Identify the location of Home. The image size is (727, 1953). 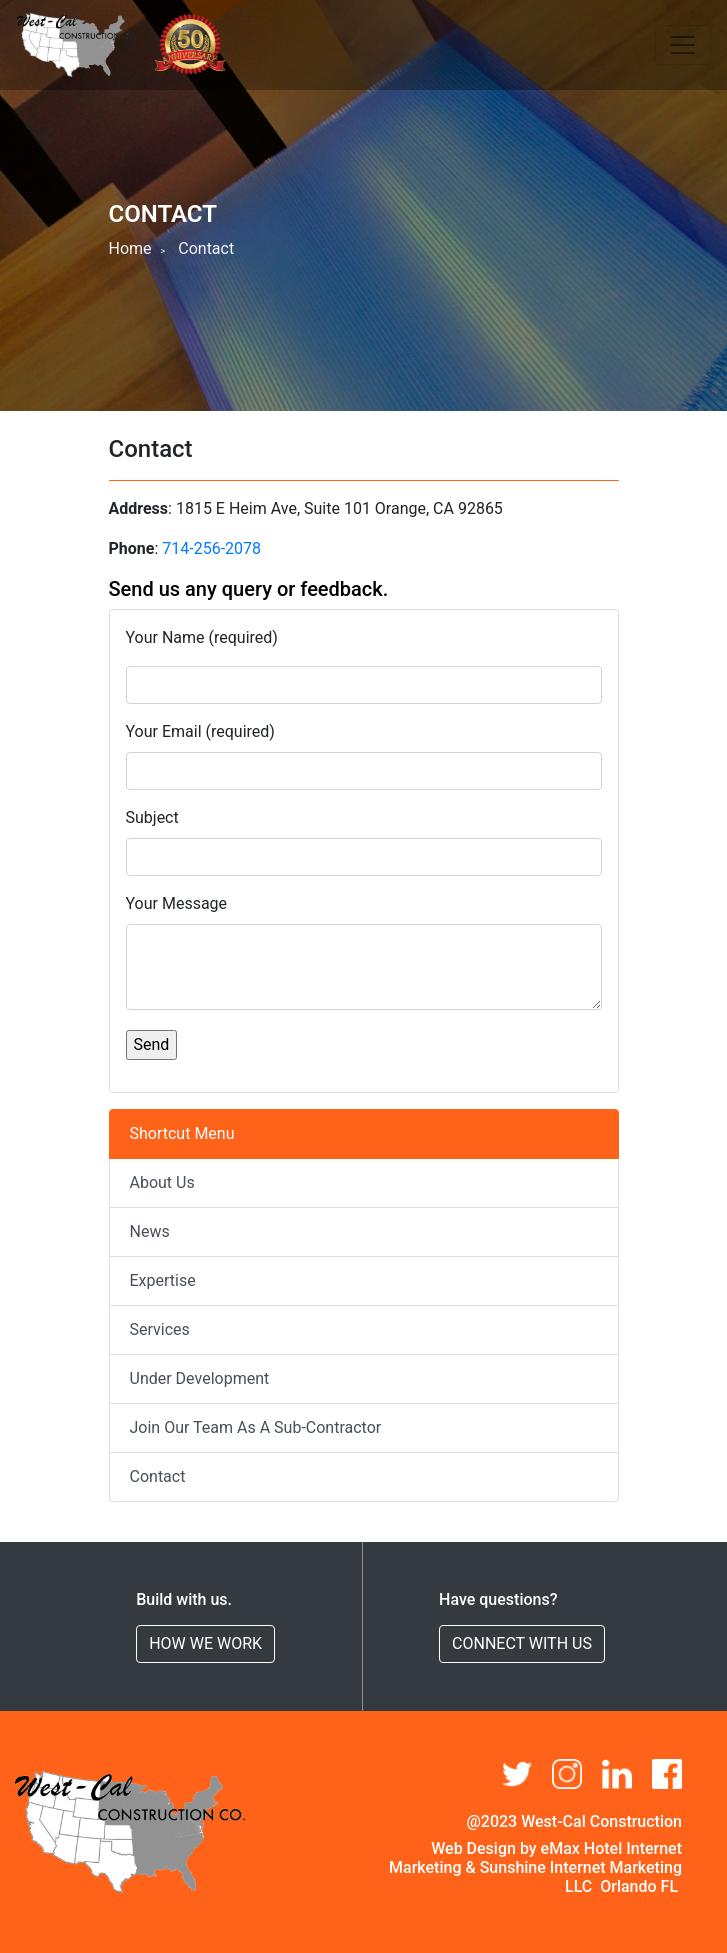
(130, 248).